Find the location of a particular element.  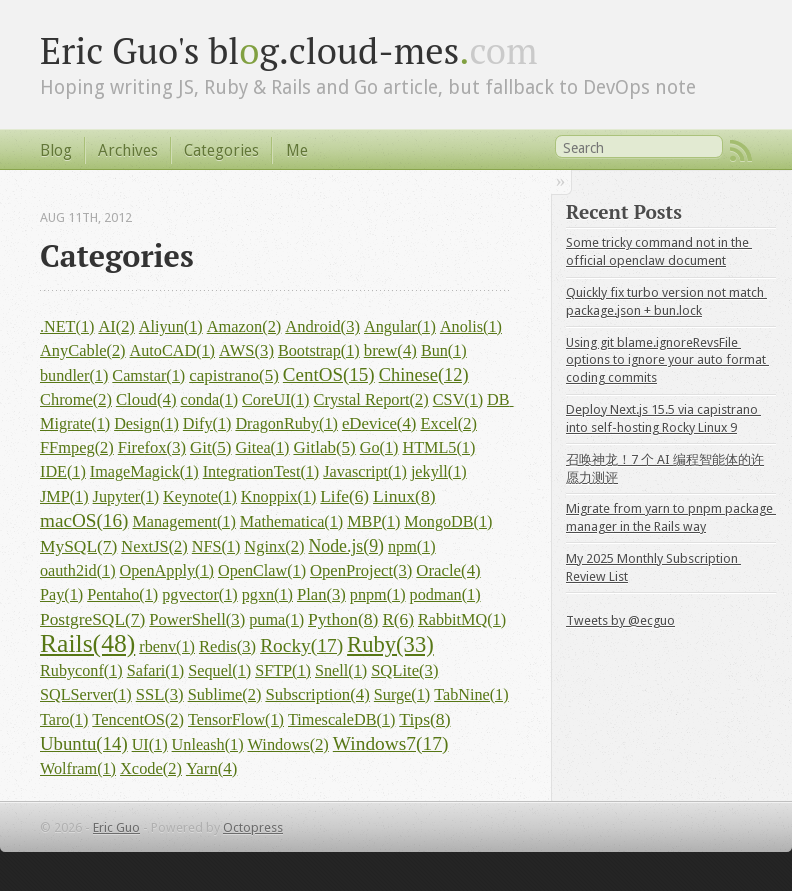

NFS(1) is located at coordinates (216, 547).